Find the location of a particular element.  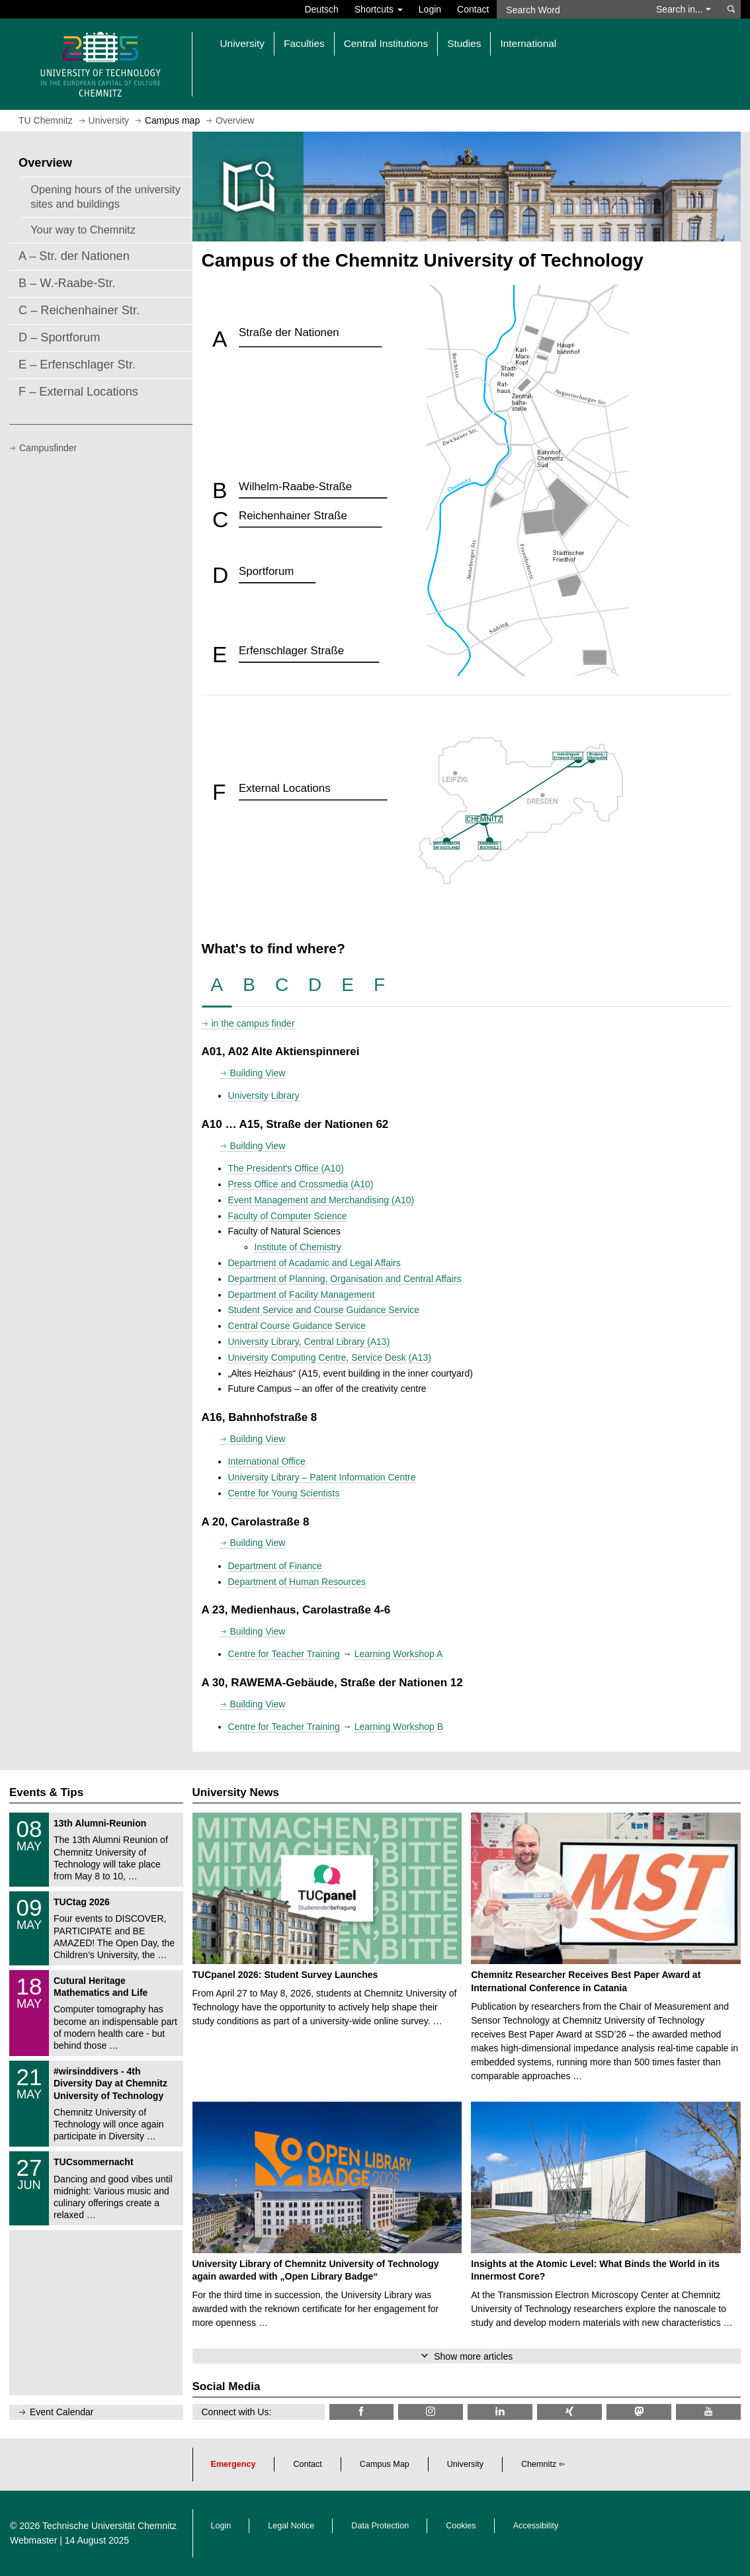

Webmaster is located at coordinates (33, 2540).